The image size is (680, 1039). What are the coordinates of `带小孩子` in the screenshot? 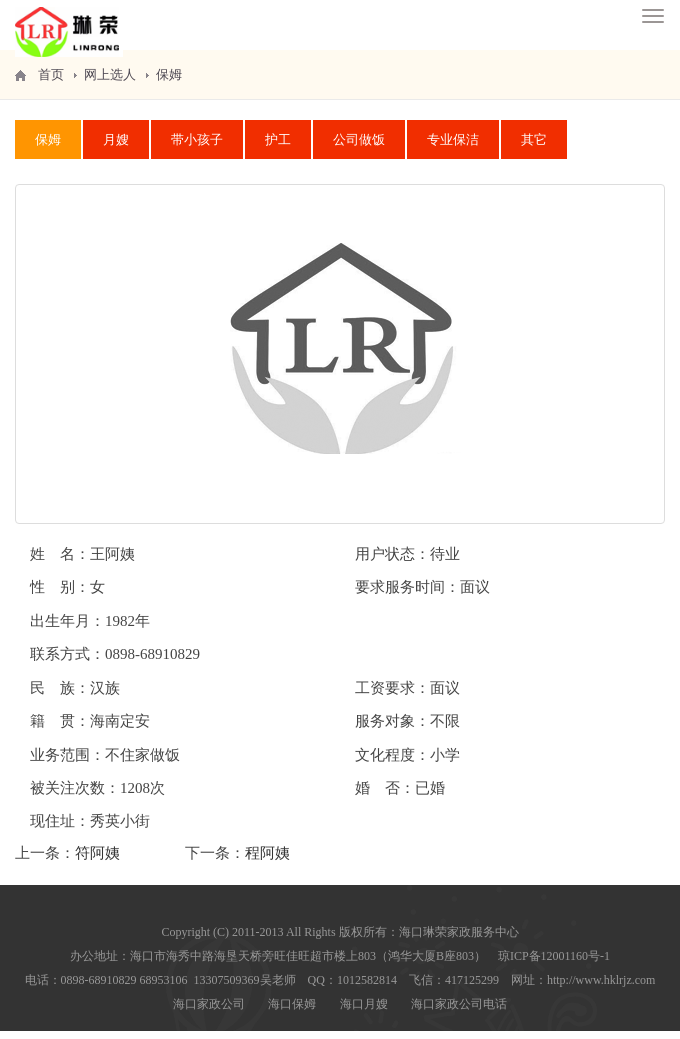 It's located at (197, 147).